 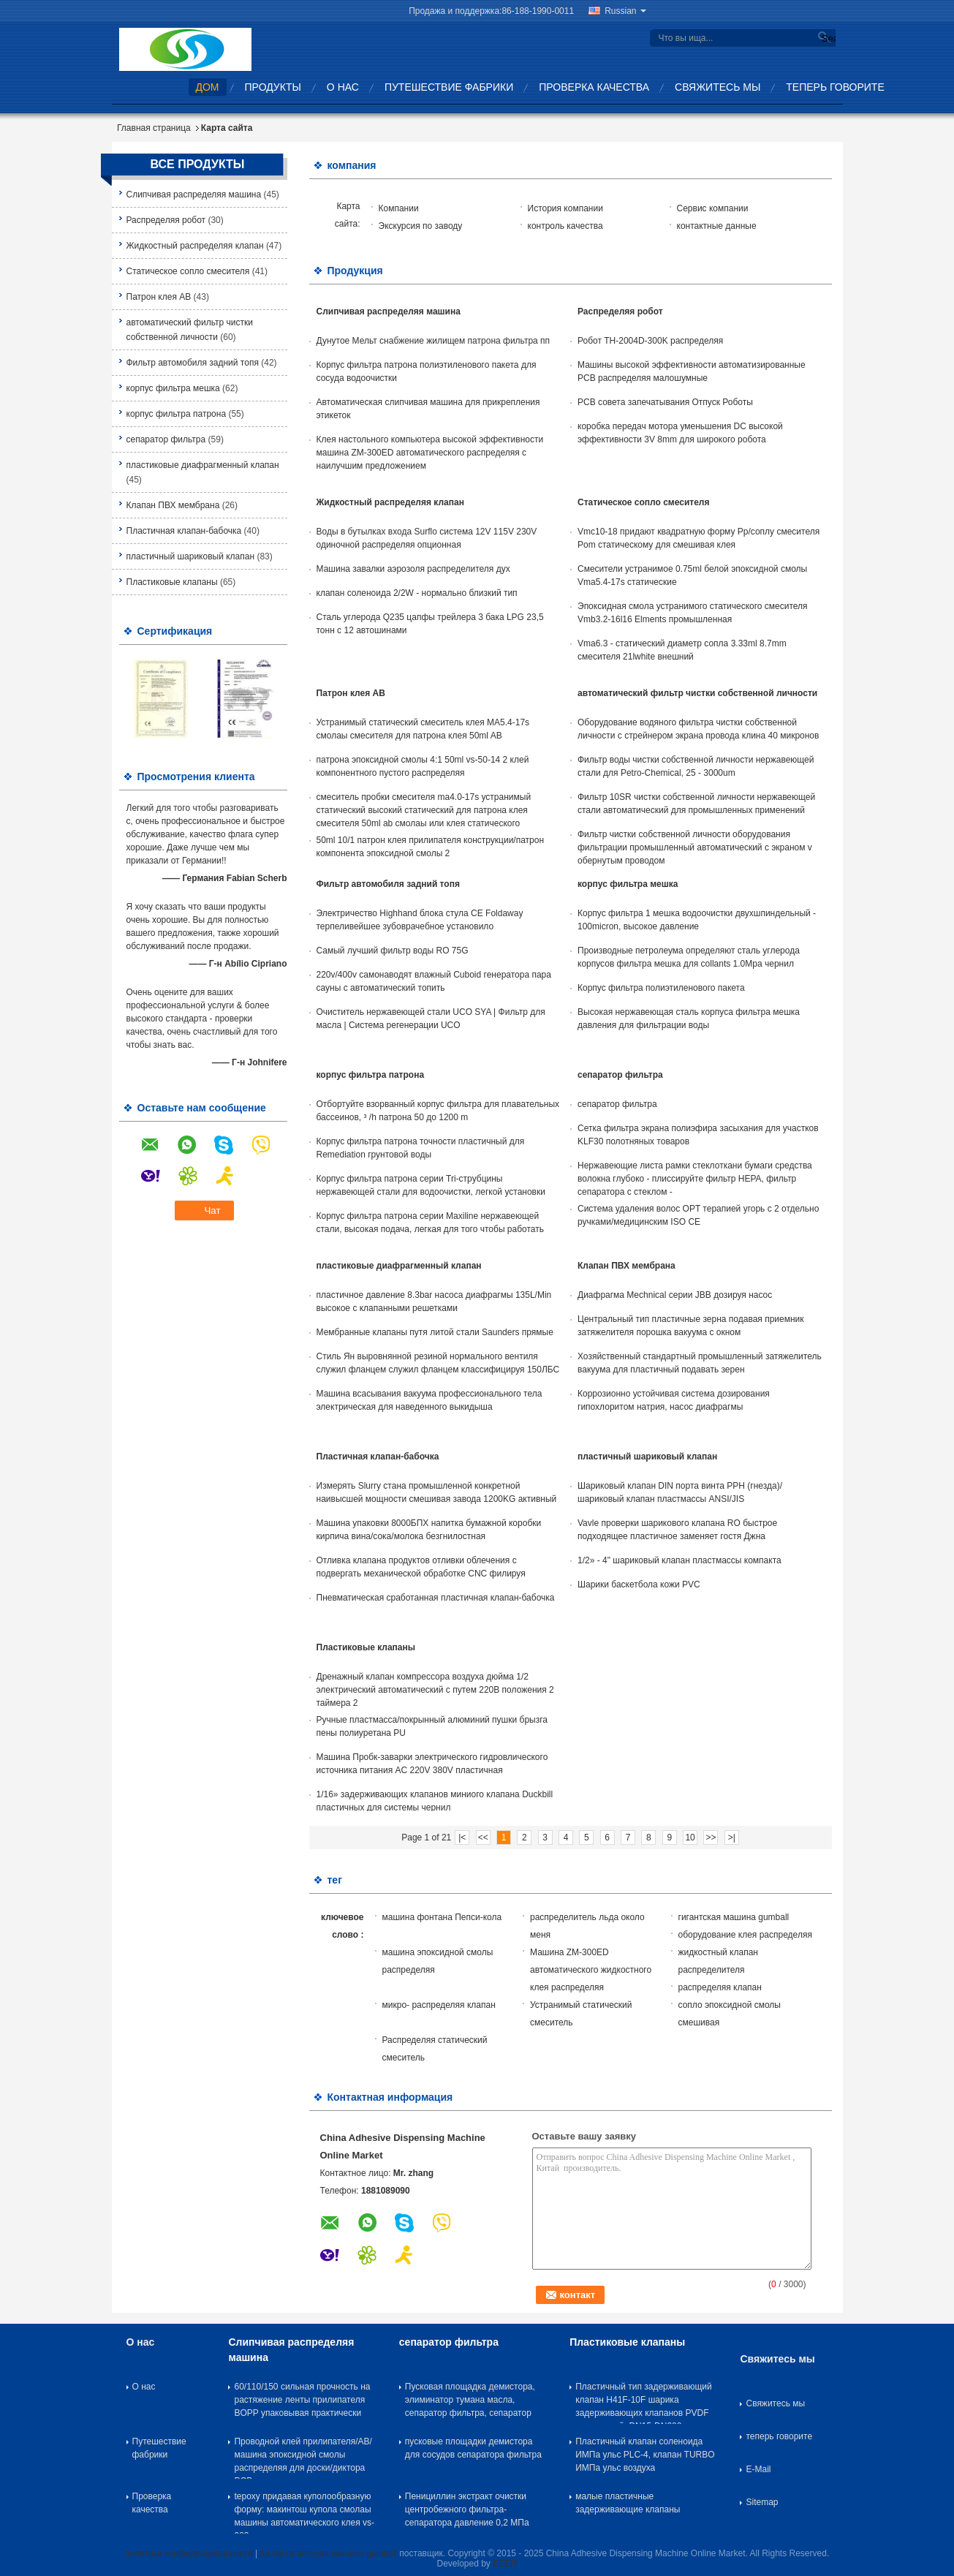 What do you see at coordinates (393, 950) in the screenshot?
I see `Самый лучший фильтр воды RO 75G` at bounding box center [393, 950].